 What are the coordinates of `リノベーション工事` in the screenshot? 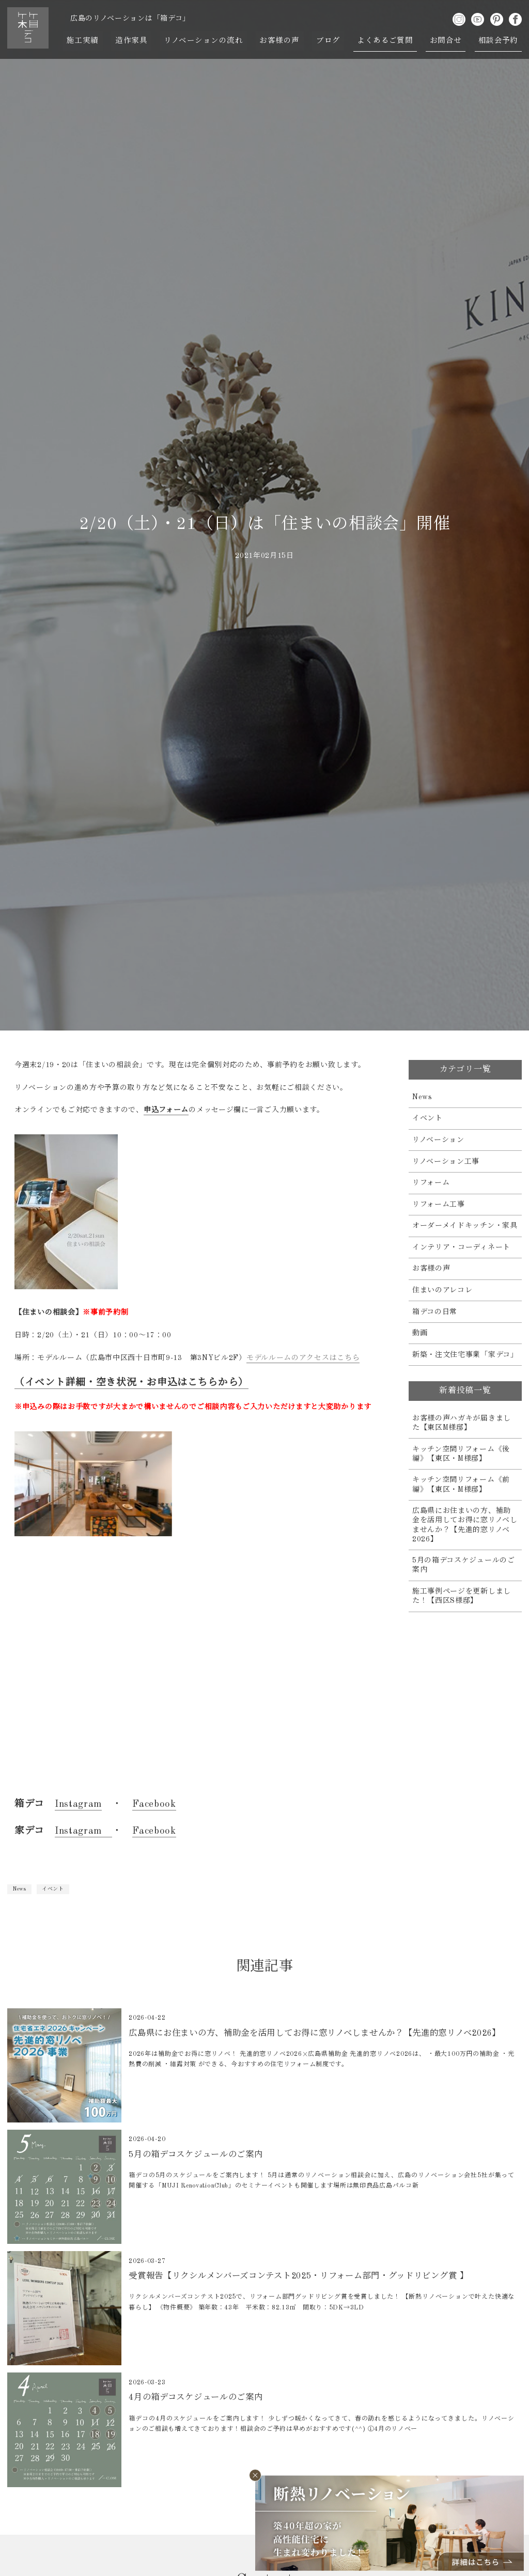 It's located at (445, 1161).